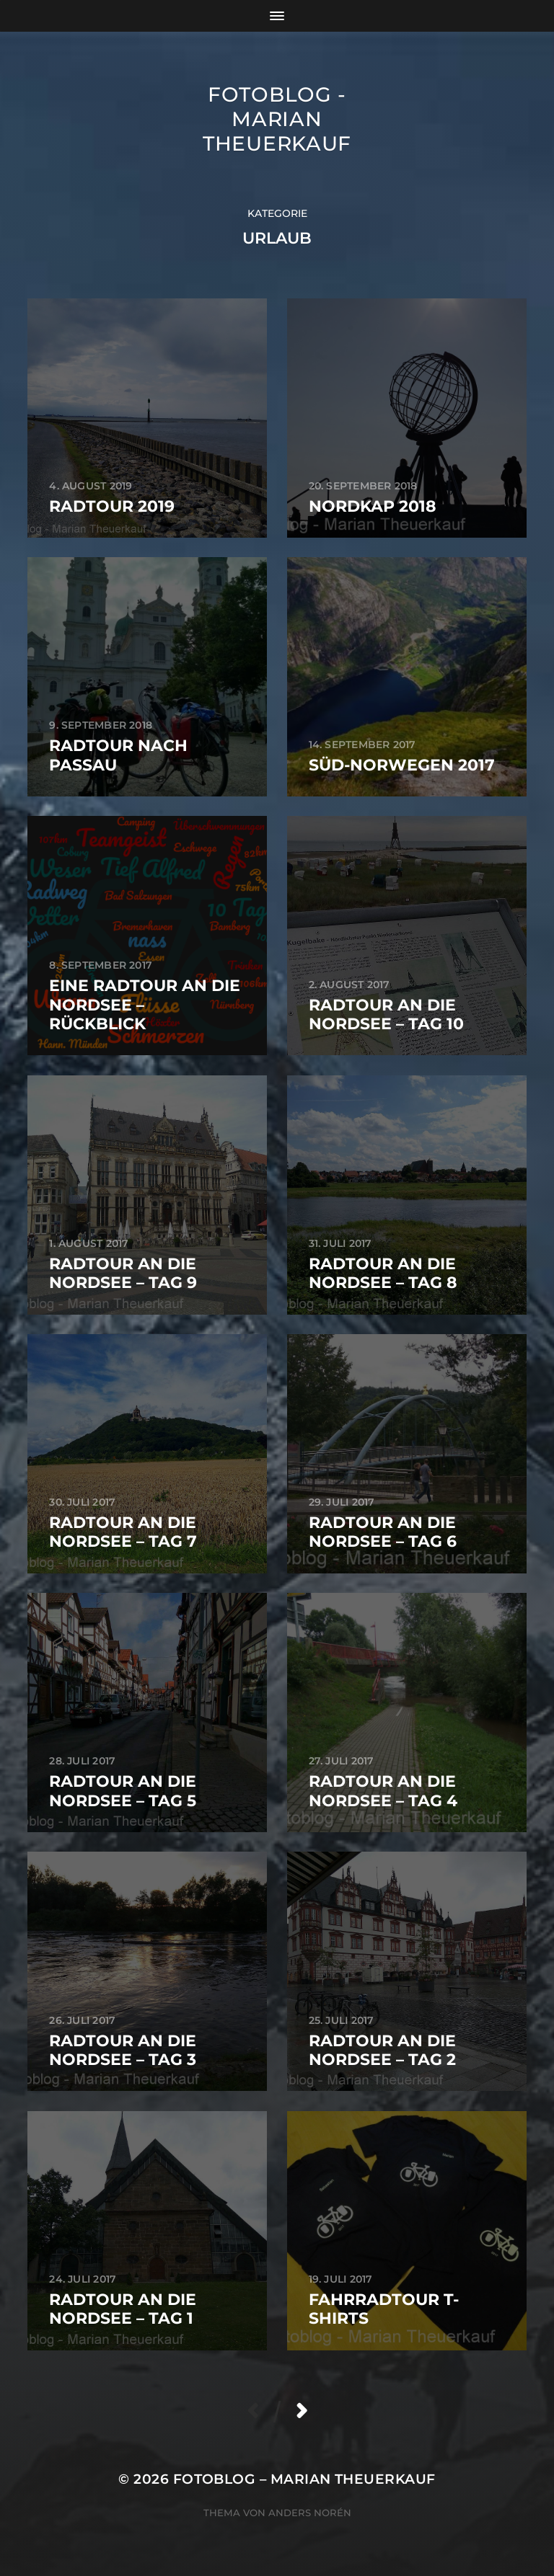 The image size is (554, 2576). What do you see at coordinates (277, 119) in the screenshot?
I see `Fotoblog - Marian Theuerkauf` at bounding box center [277, 119].